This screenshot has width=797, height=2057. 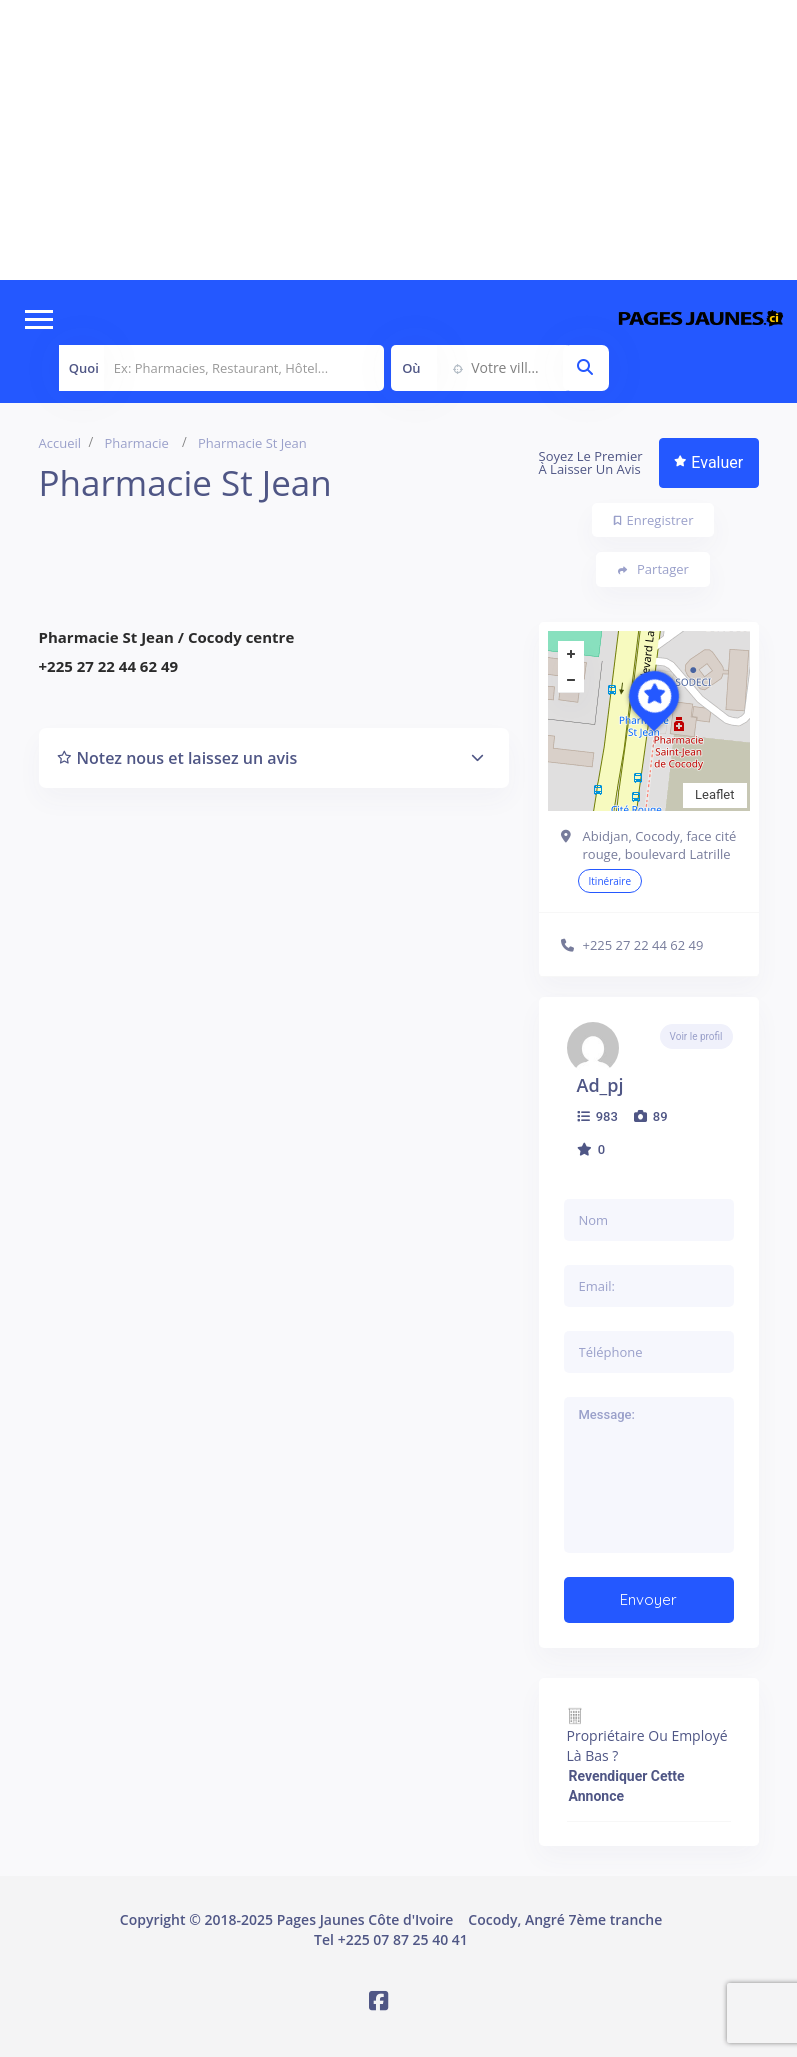 I want to click on Leaflet, so click(x=715, y=794).